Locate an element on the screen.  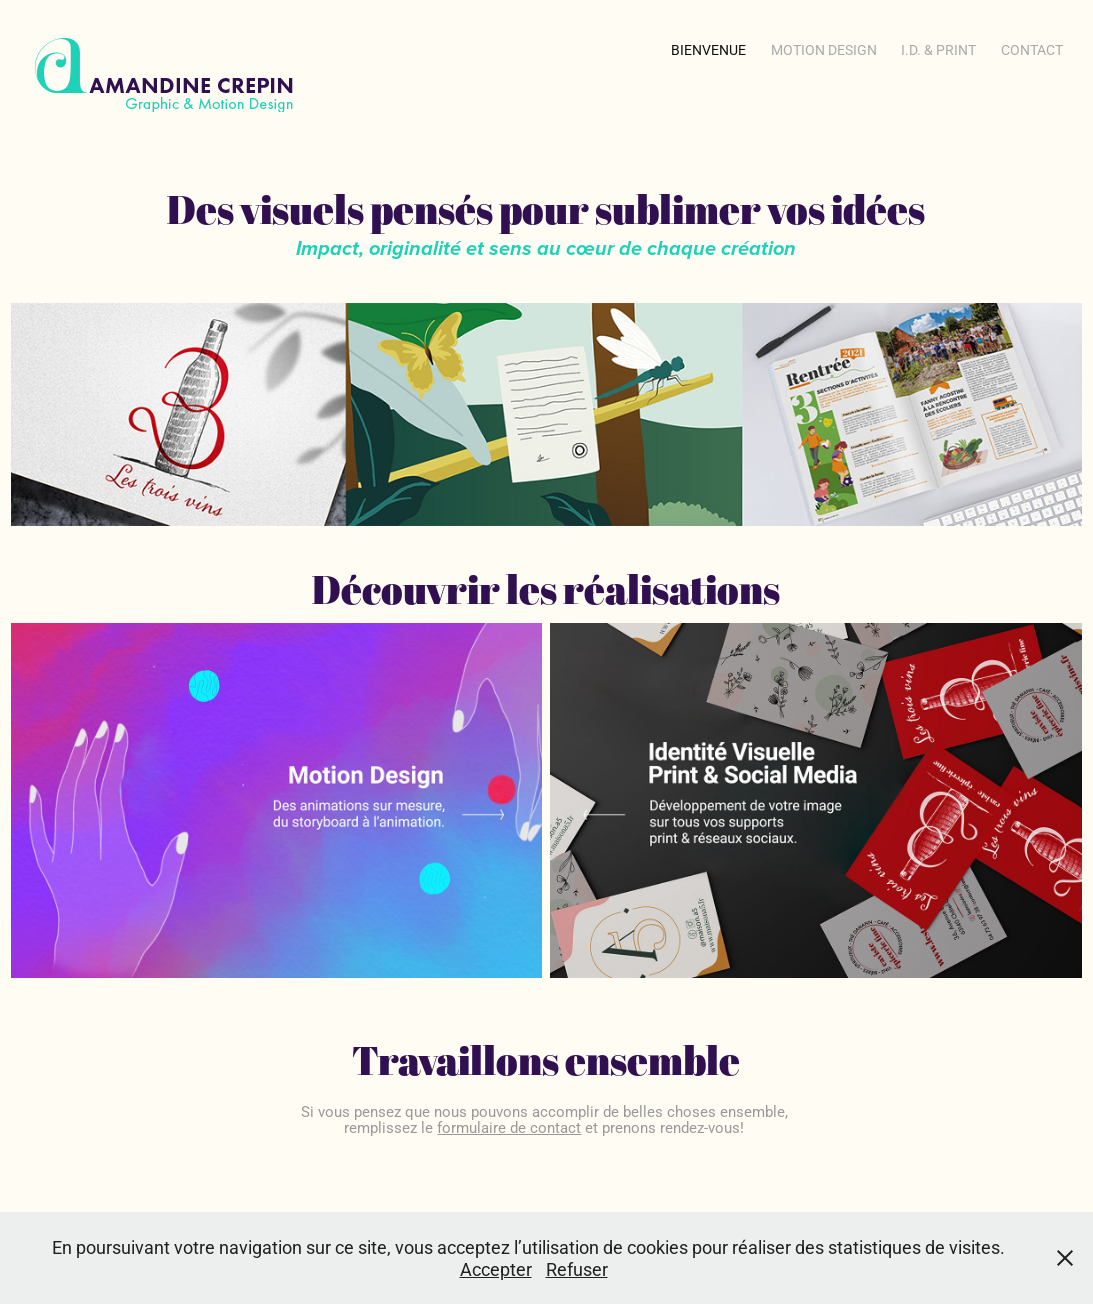
Motion Design is located at coordinates (824, 49).